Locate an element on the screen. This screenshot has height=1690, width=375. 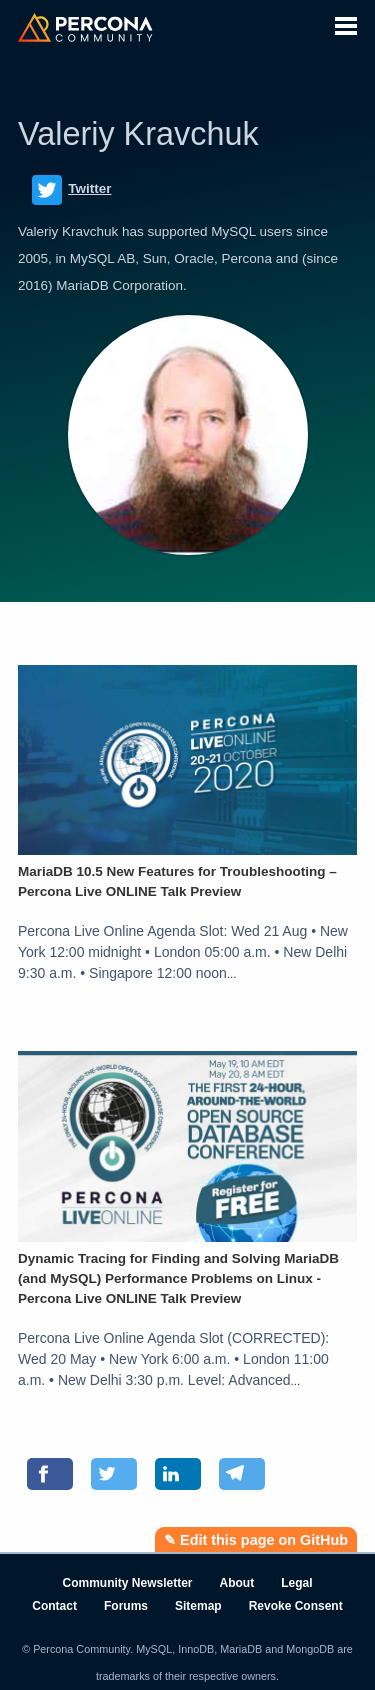
✎ Edit this page on GitHub is located at coordinates (256, 1540).